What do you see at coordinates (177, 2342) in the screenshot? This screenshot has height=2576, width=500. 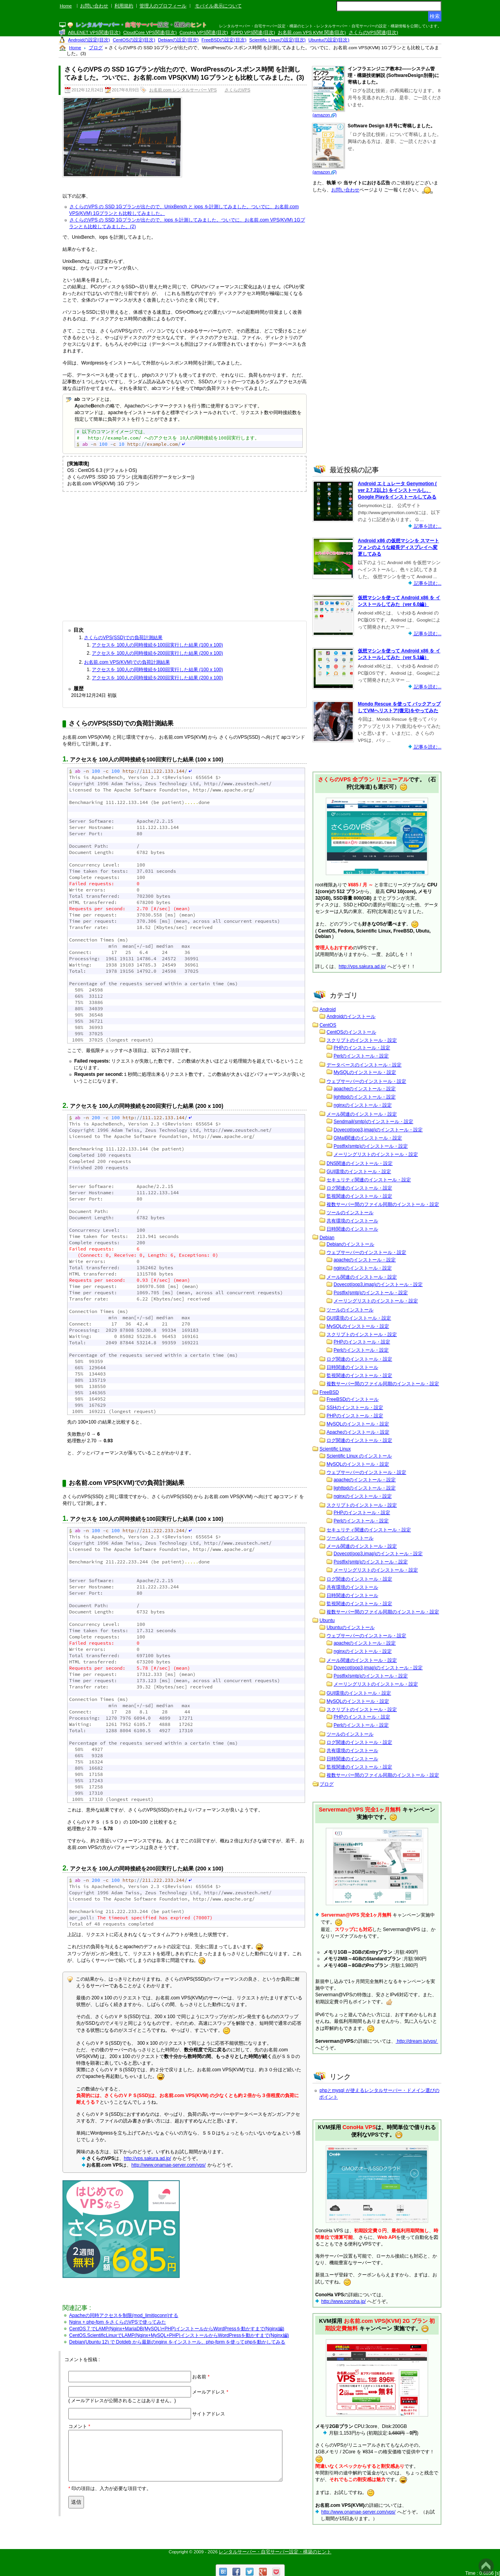 I see `Debian(Ubuntu 12) で Dotdeb から最新のnginx をインストール、php-fprm を使ってphpを動かしてみる` at bounding box center [177, 2342].